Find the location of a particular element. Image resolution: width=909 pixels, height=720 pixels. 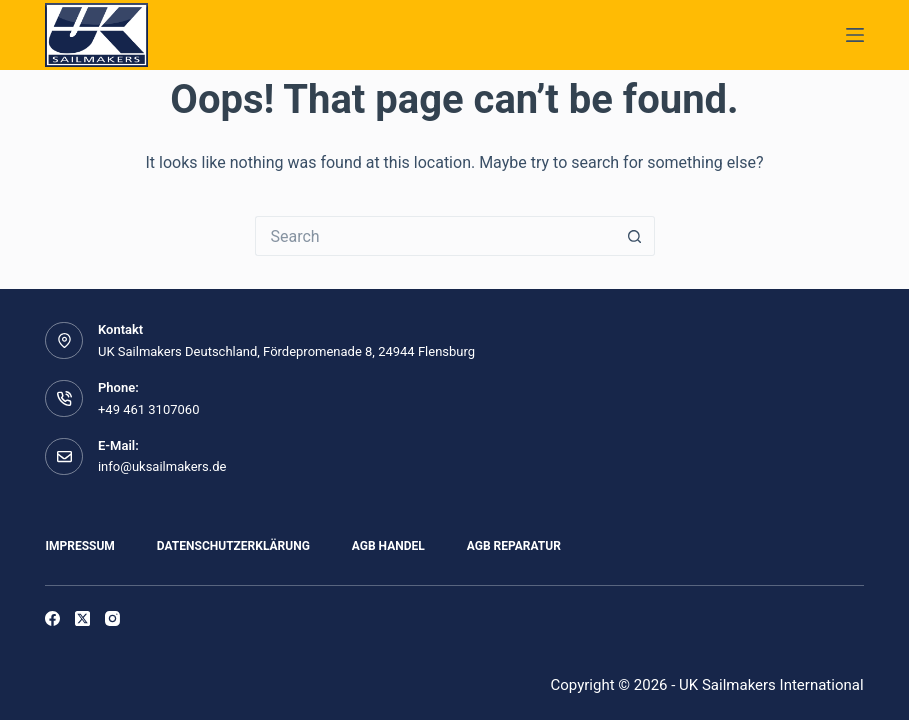

AGB Reparatur is located at coordinates (514, 546).